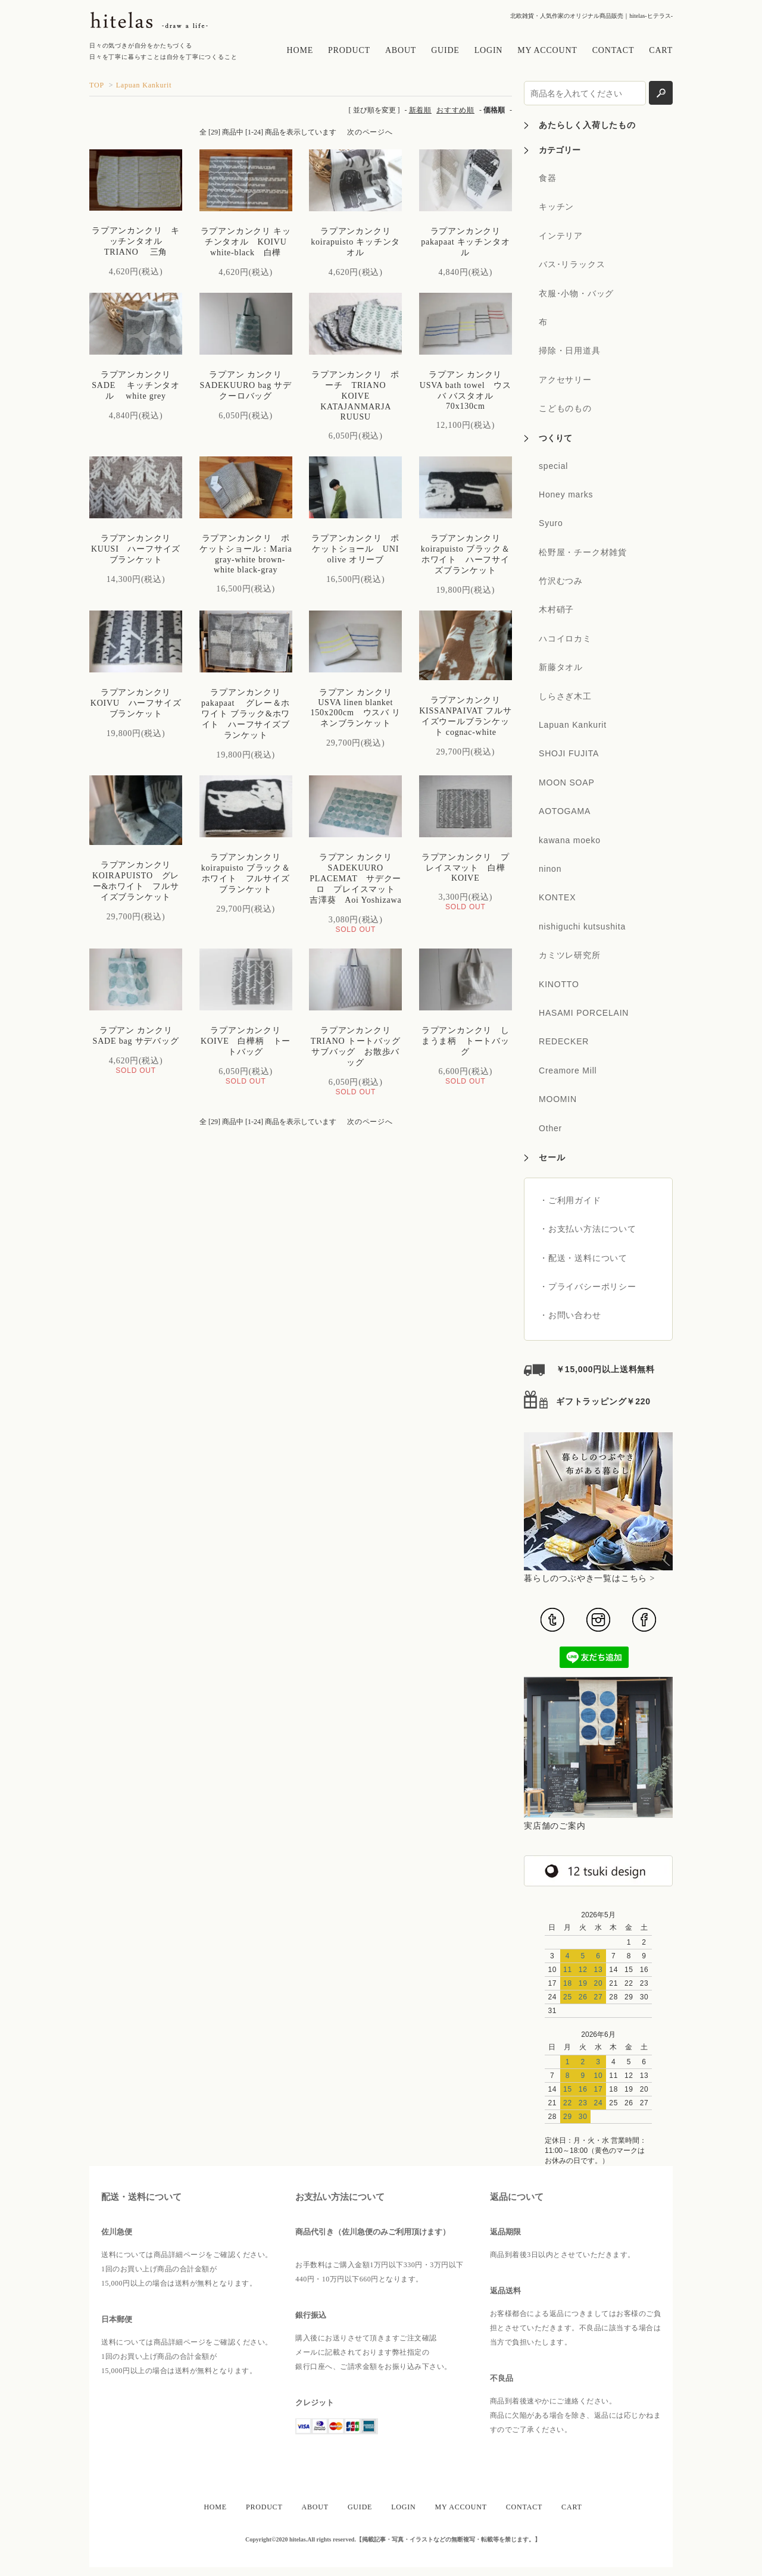 The width and height of the screenshot is (762, 2576). Describe the element at coordinates (359, 549) in the screenshot. I see `ラプアンカンクリ ポケットショール UNI olive オリーブ` at that location.